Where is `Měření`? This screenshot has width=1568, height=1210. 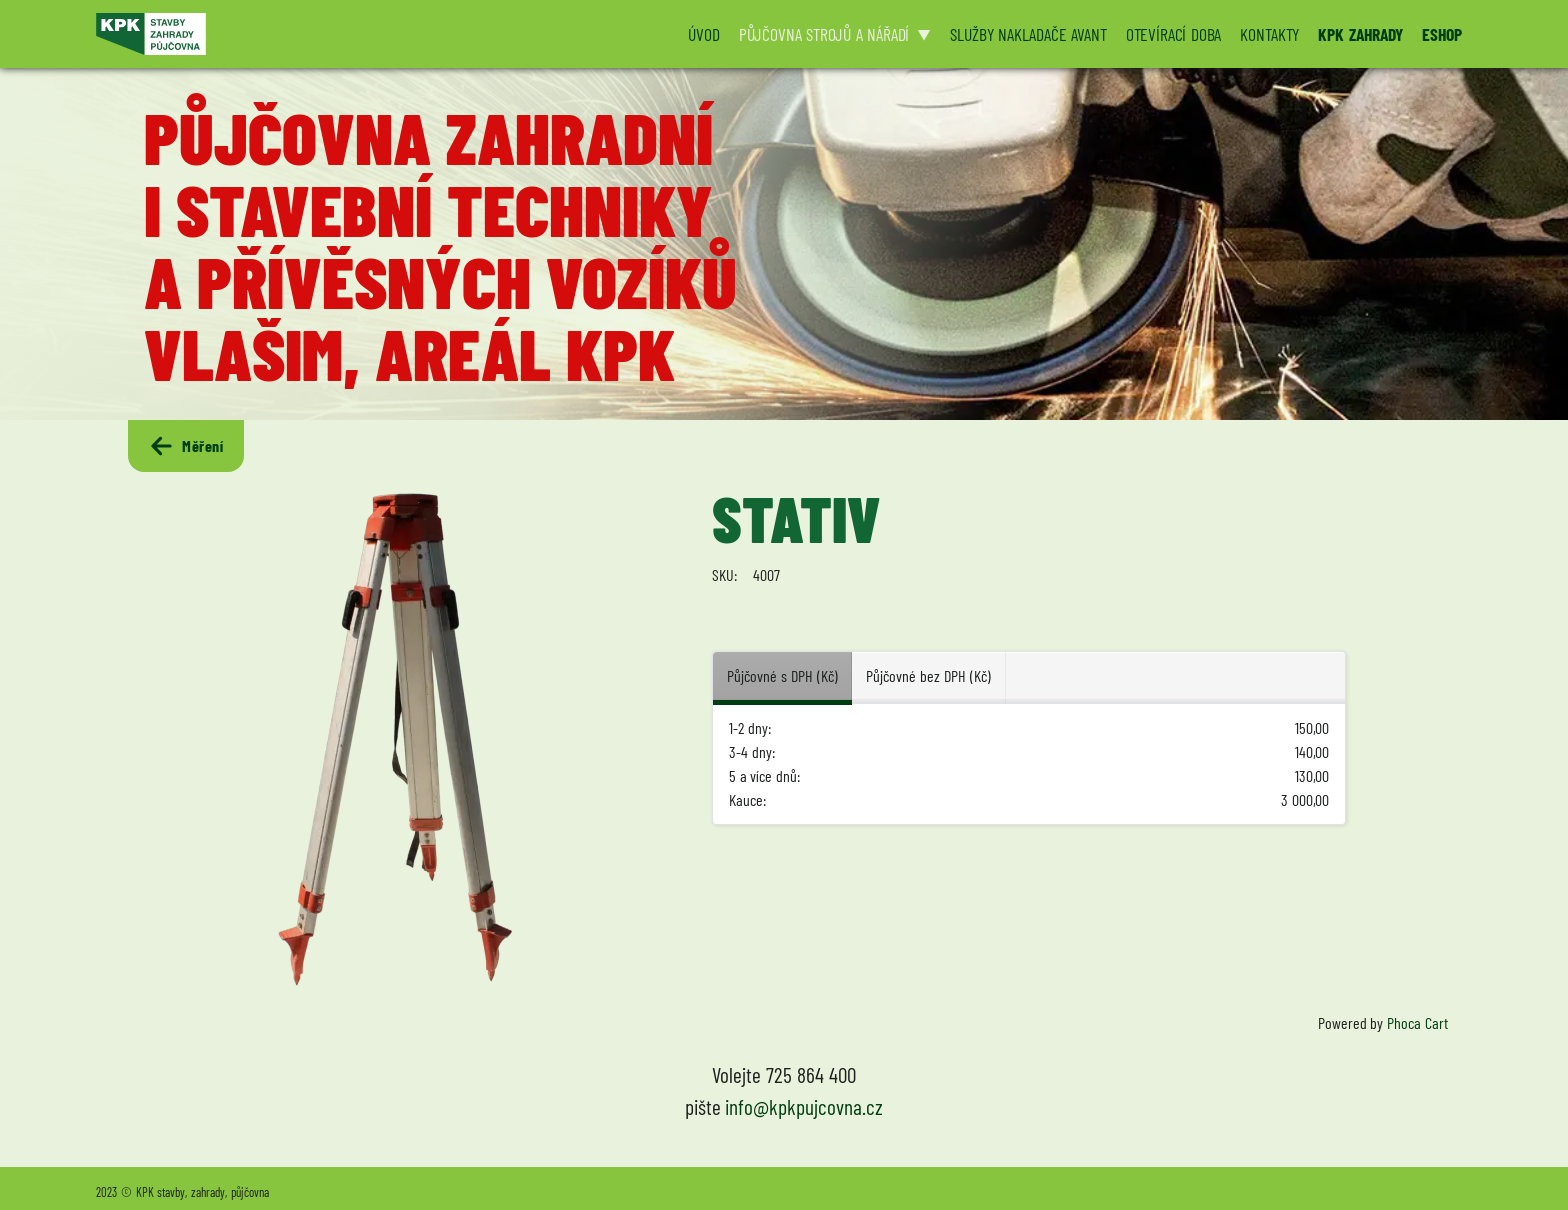 Měření is located at coordinates (186, 446).